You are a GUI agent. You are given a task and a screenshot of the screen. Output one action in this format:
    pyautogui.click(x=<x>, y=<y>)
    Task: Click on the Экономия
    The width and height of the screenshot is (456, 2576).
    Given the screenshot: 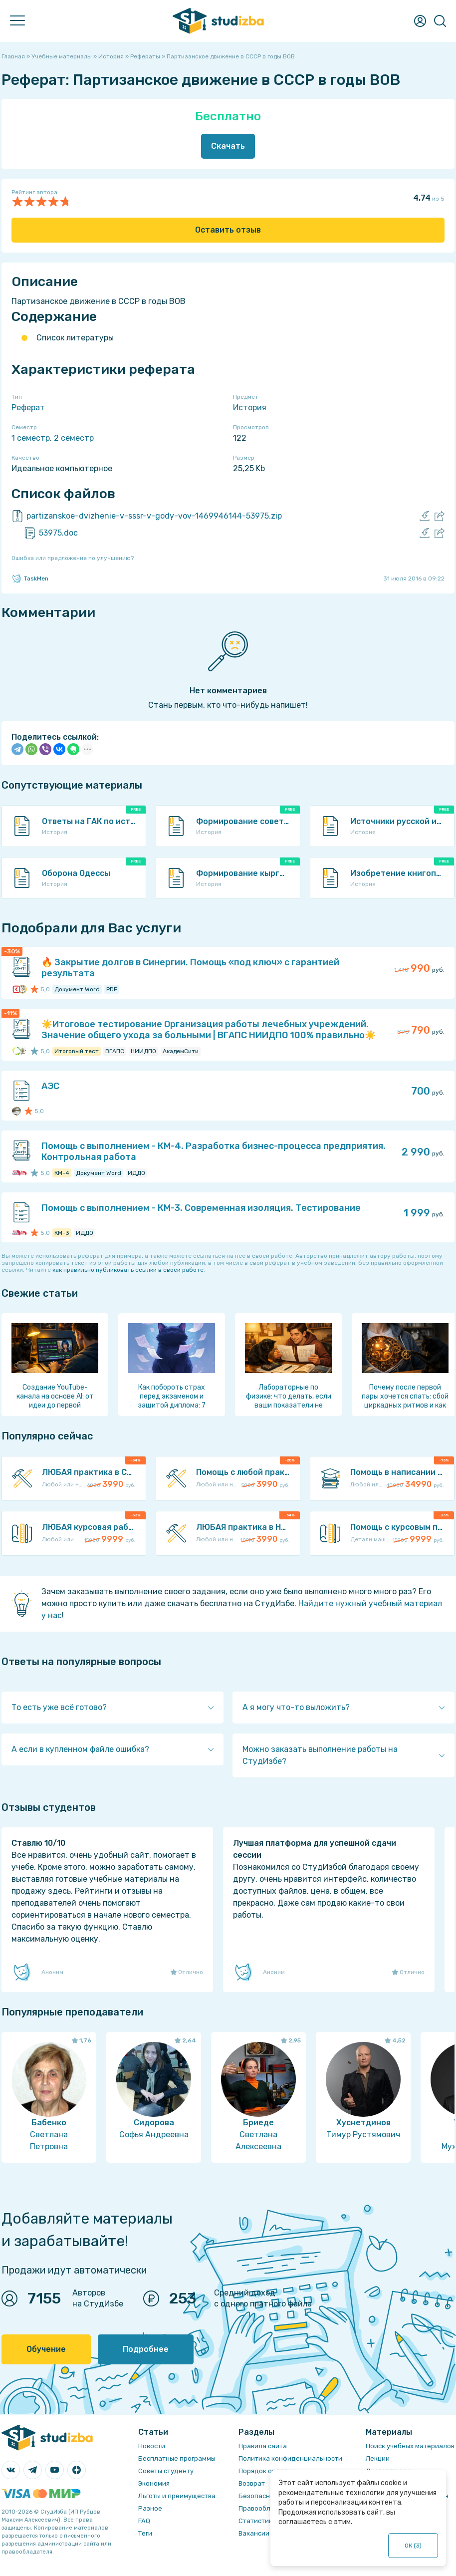 What is the action you would take?
    pyautogui.click(x=154, y=2483)
    